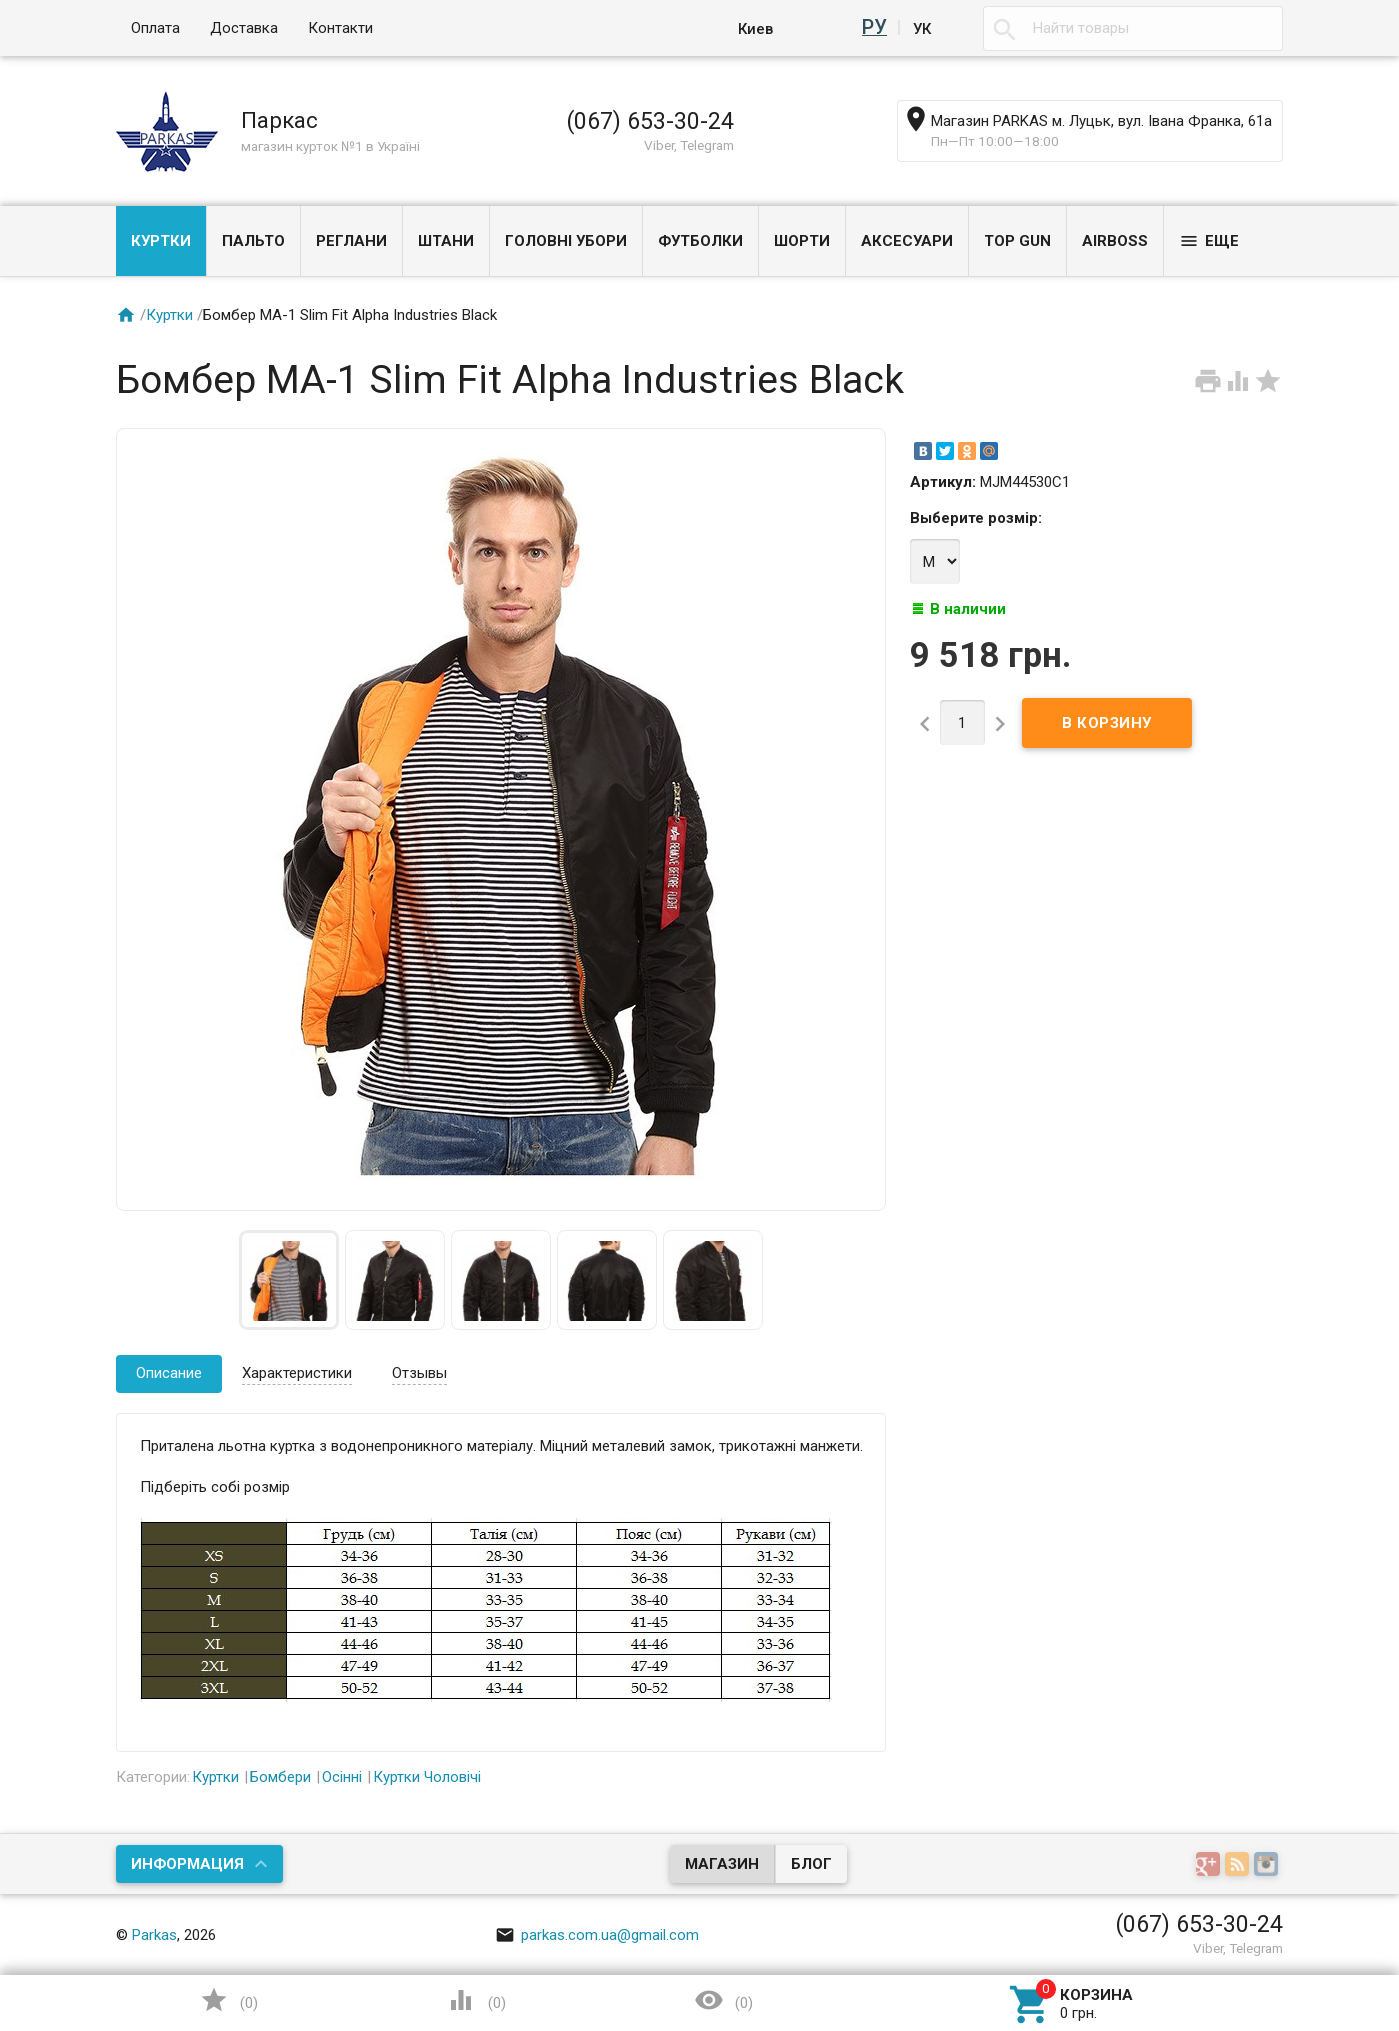 This screenshot has width=1399, height=2031. Describe the element at coordinates (351, 241) in the screenshot. I see `Реглани` at that location.